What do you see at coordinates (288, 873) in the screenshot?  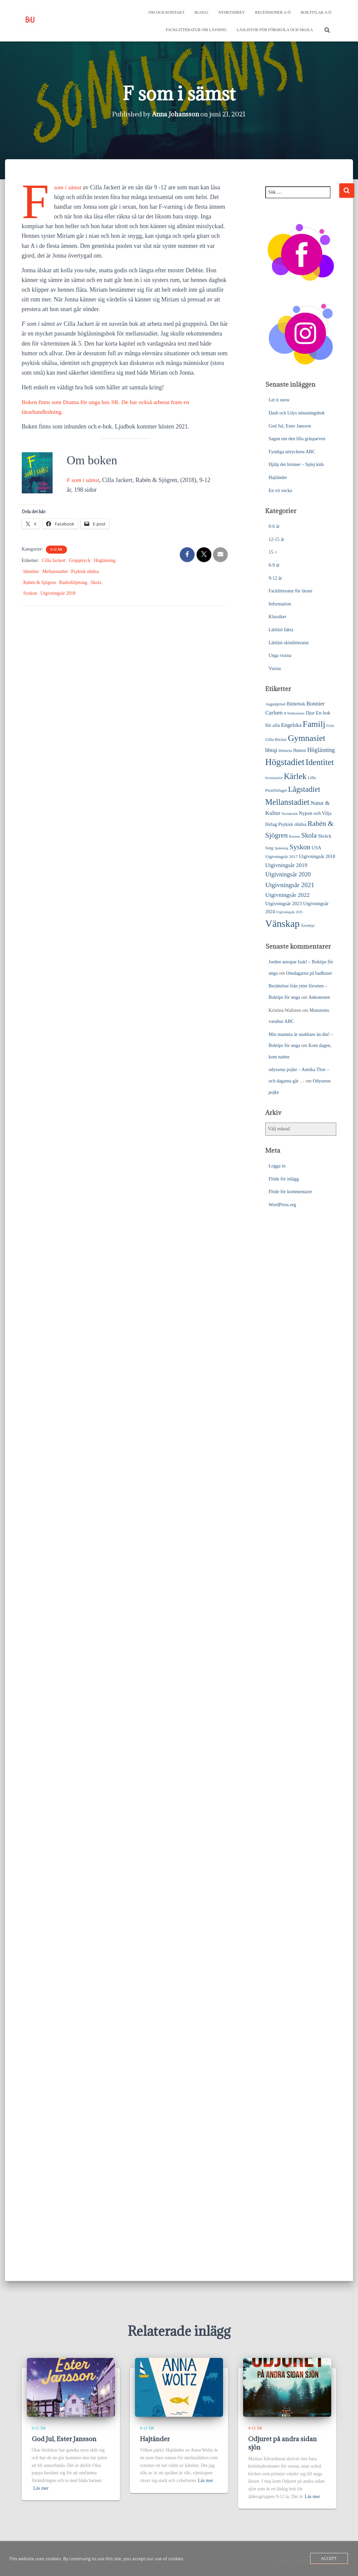 I see `Utgivningsår 2020 [Utgivningsår 2020 (55 objekt)]` at bounding box center [288, 873].